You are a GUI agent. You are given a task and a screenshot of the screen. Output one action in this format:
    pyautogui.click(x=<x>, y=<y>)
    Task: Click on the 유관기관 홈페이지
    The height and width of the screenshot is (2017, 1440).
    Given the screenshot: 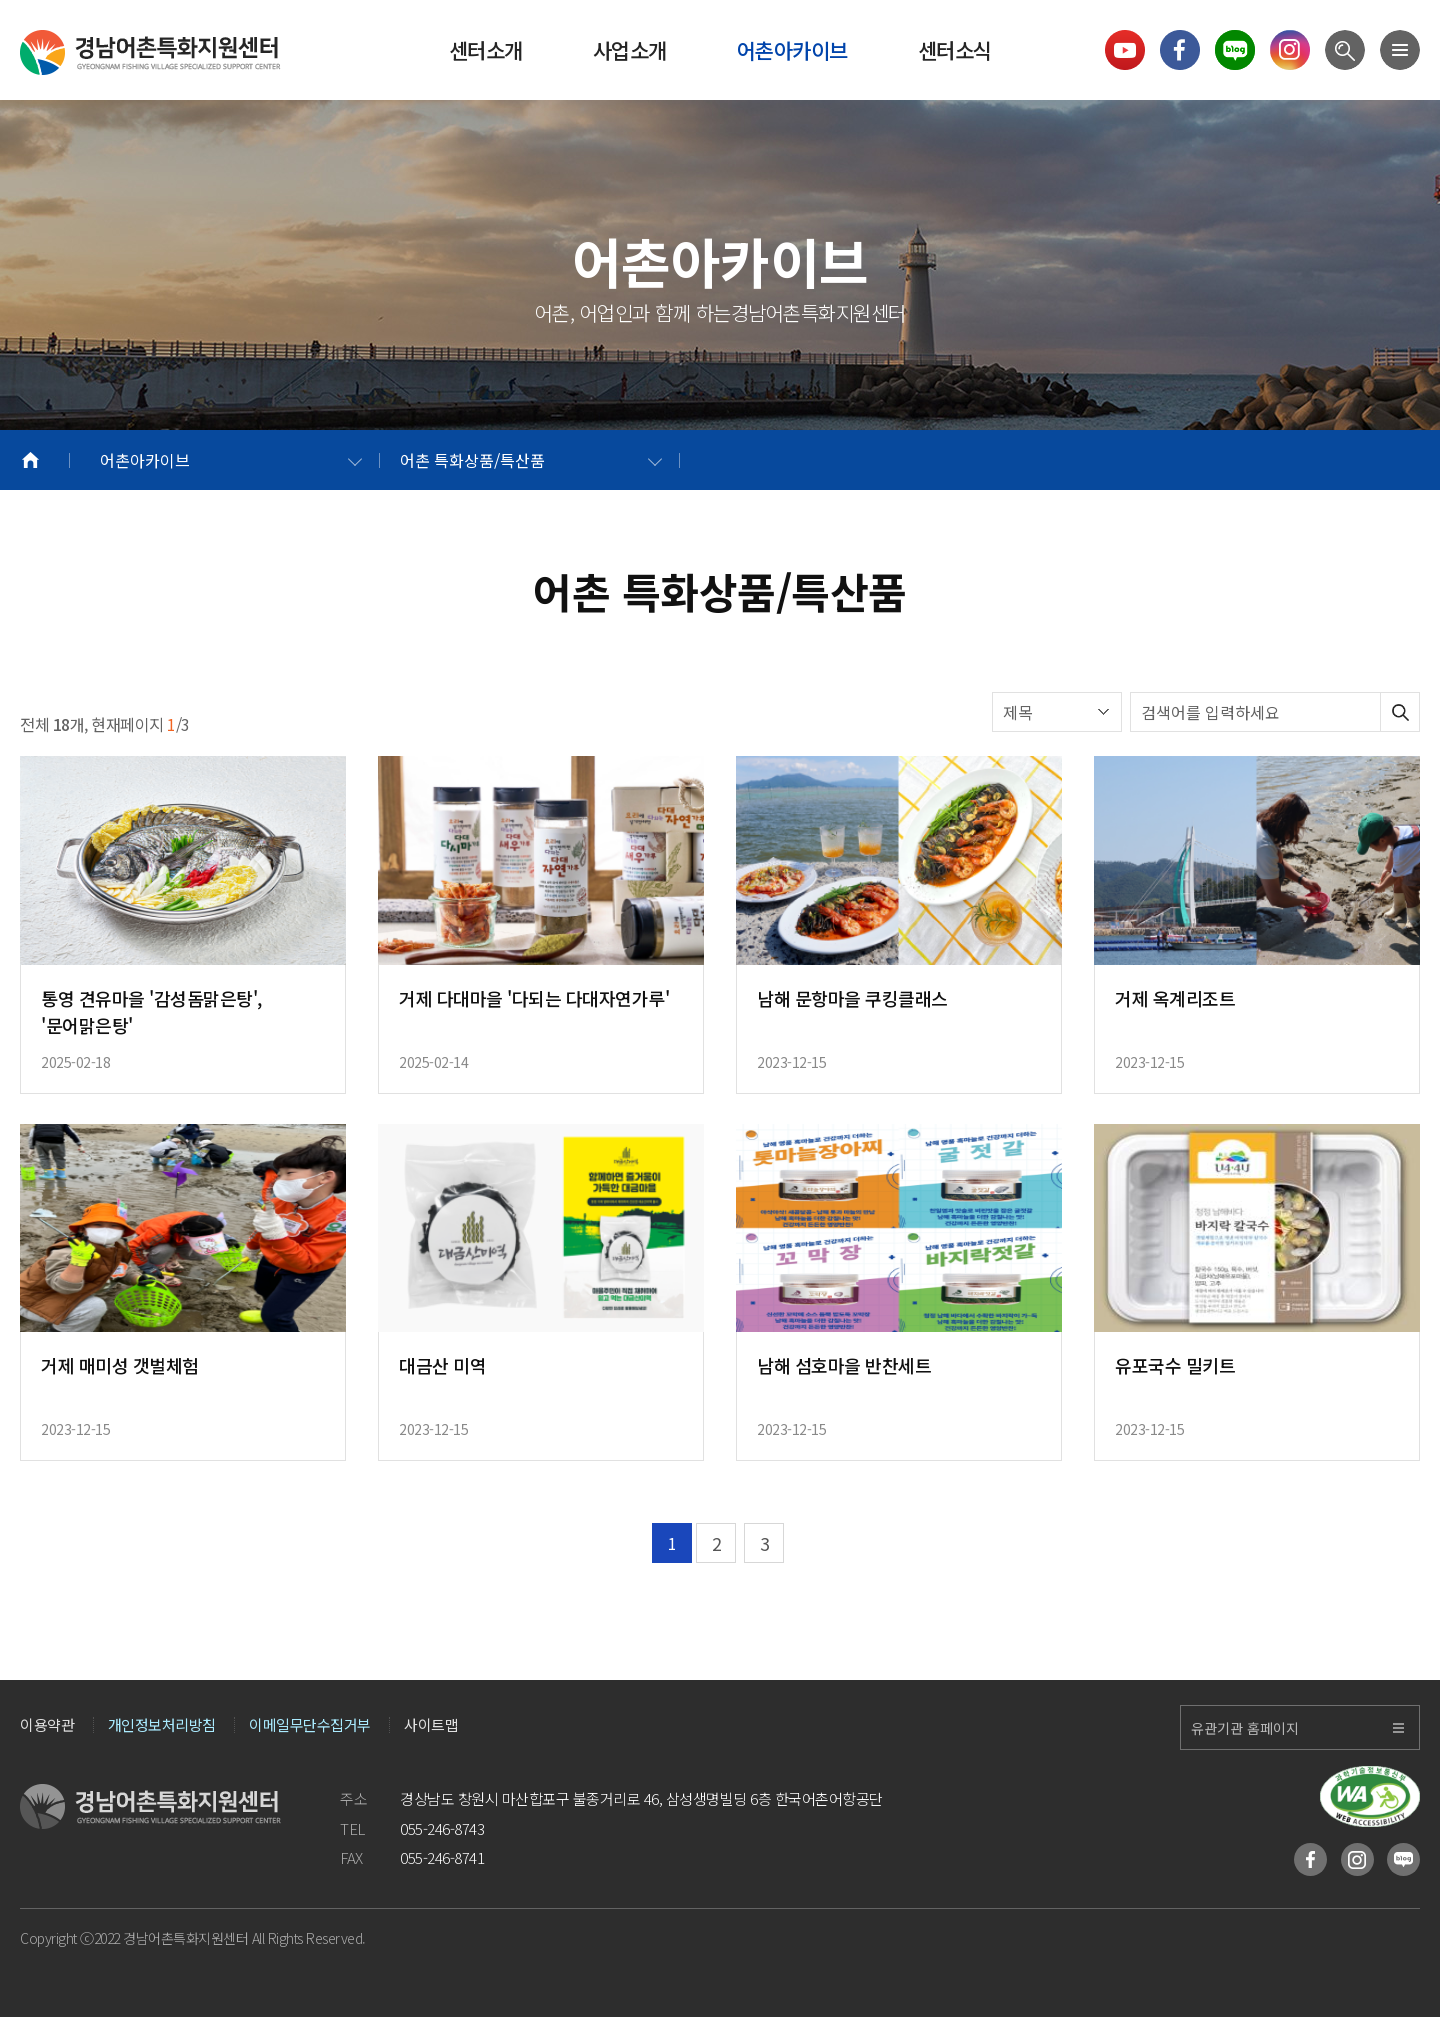 What is the action you would take?
    pyautogui.click(x=1245, y=1728)
    